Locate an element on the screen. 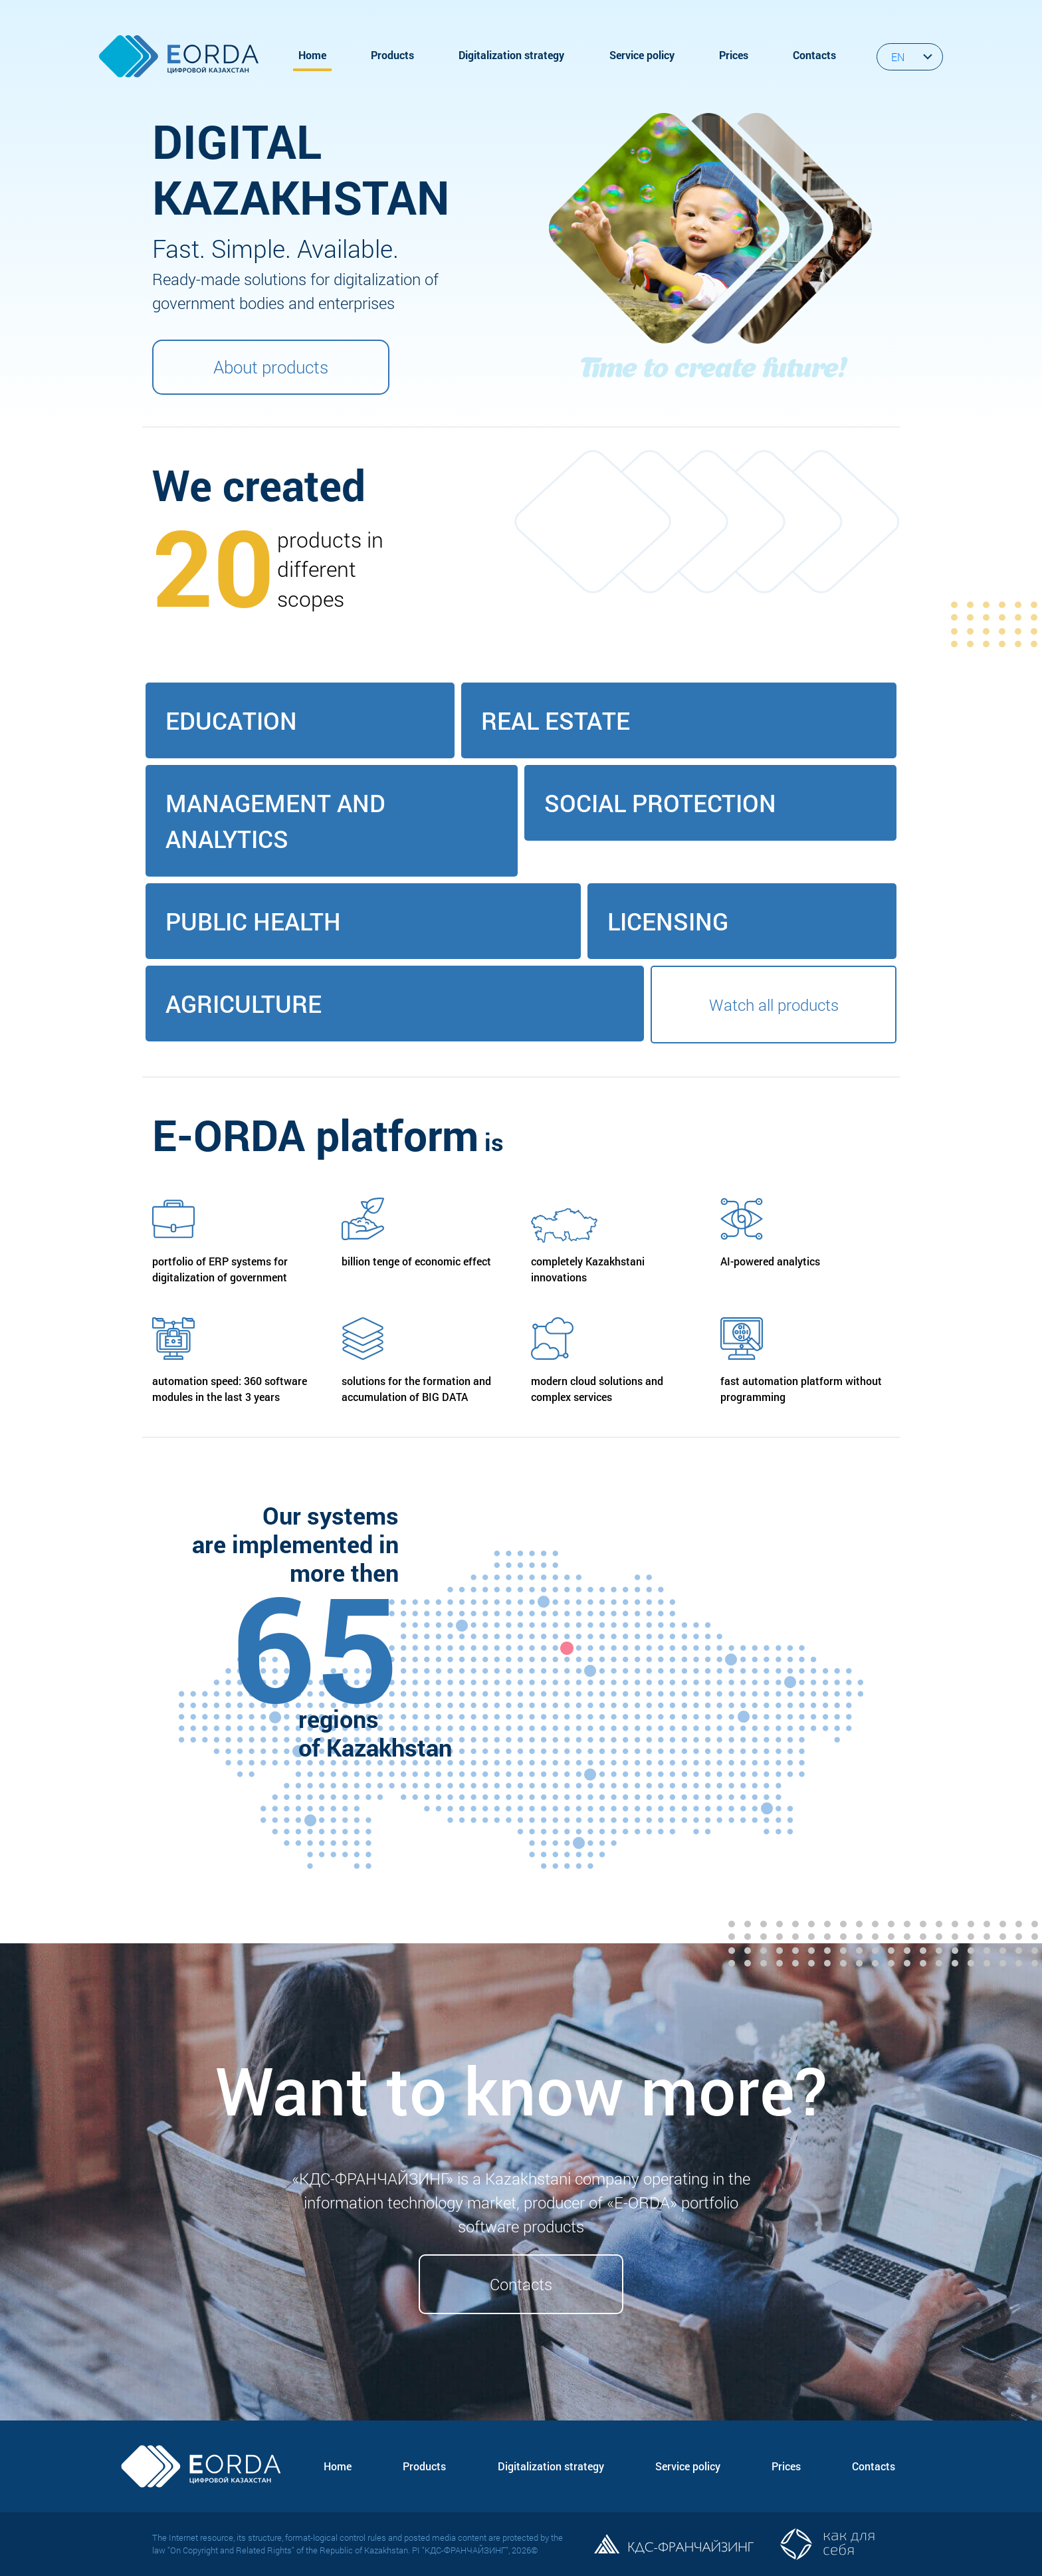 Image resolution: width=1042 pixels, height=2576 pixels. Products is located at coordinates (392, 55).